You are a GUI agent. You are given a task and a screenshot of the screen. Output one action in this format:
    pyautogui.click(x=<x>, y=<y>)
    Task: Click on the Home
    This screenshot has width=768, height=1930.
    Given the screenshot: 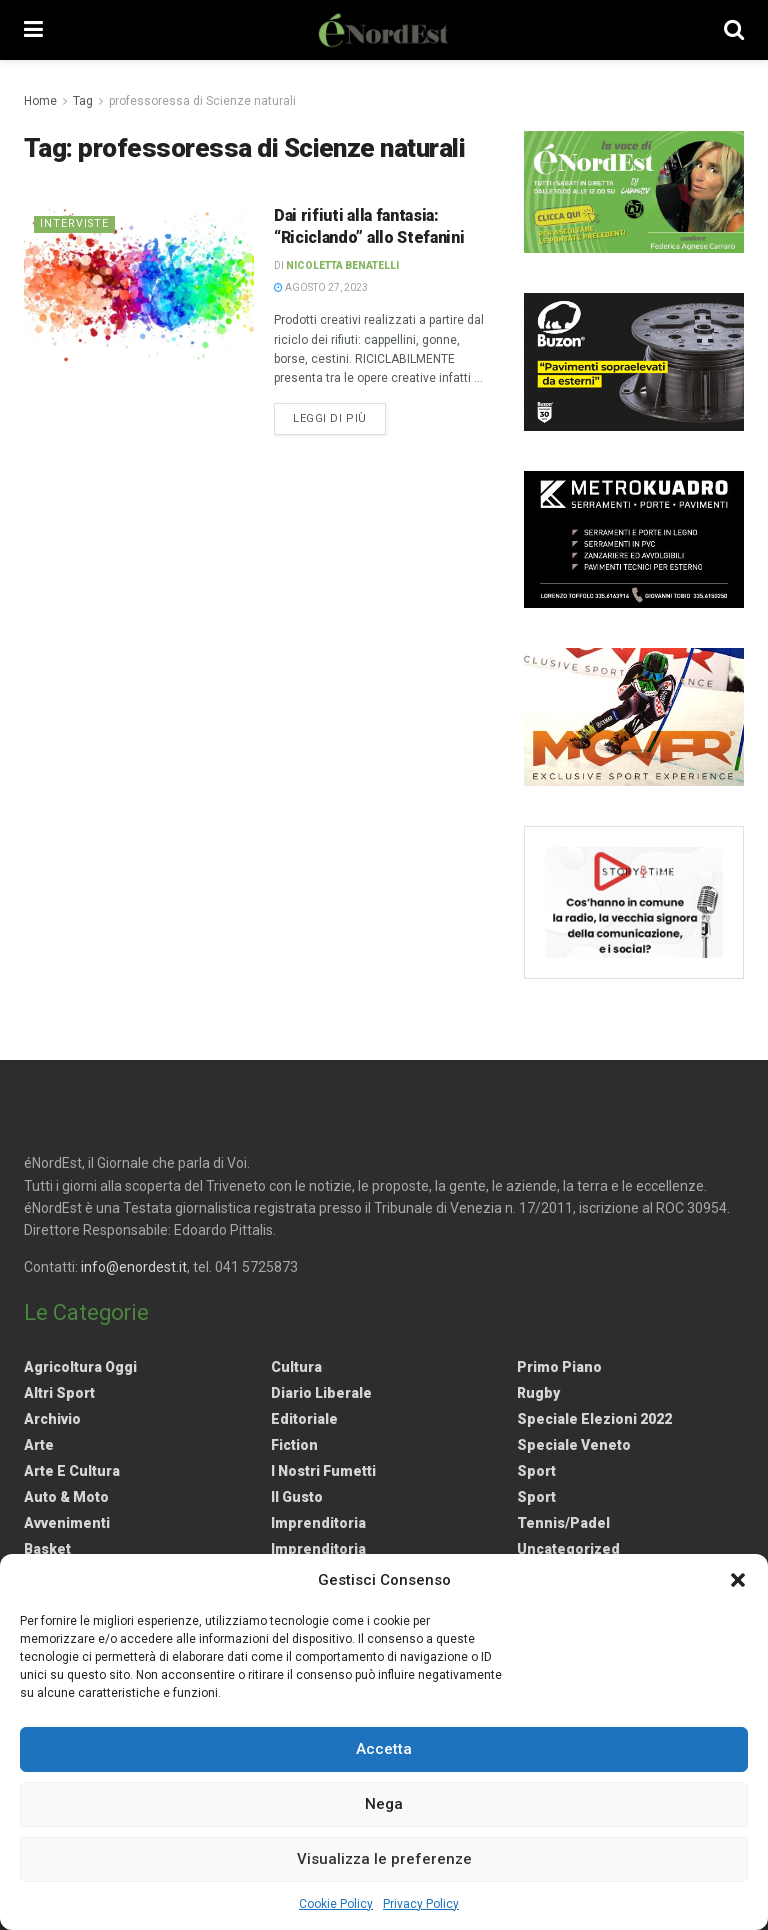 What is the action you would take?
    pyautogui.click(x=40, y=101)
    